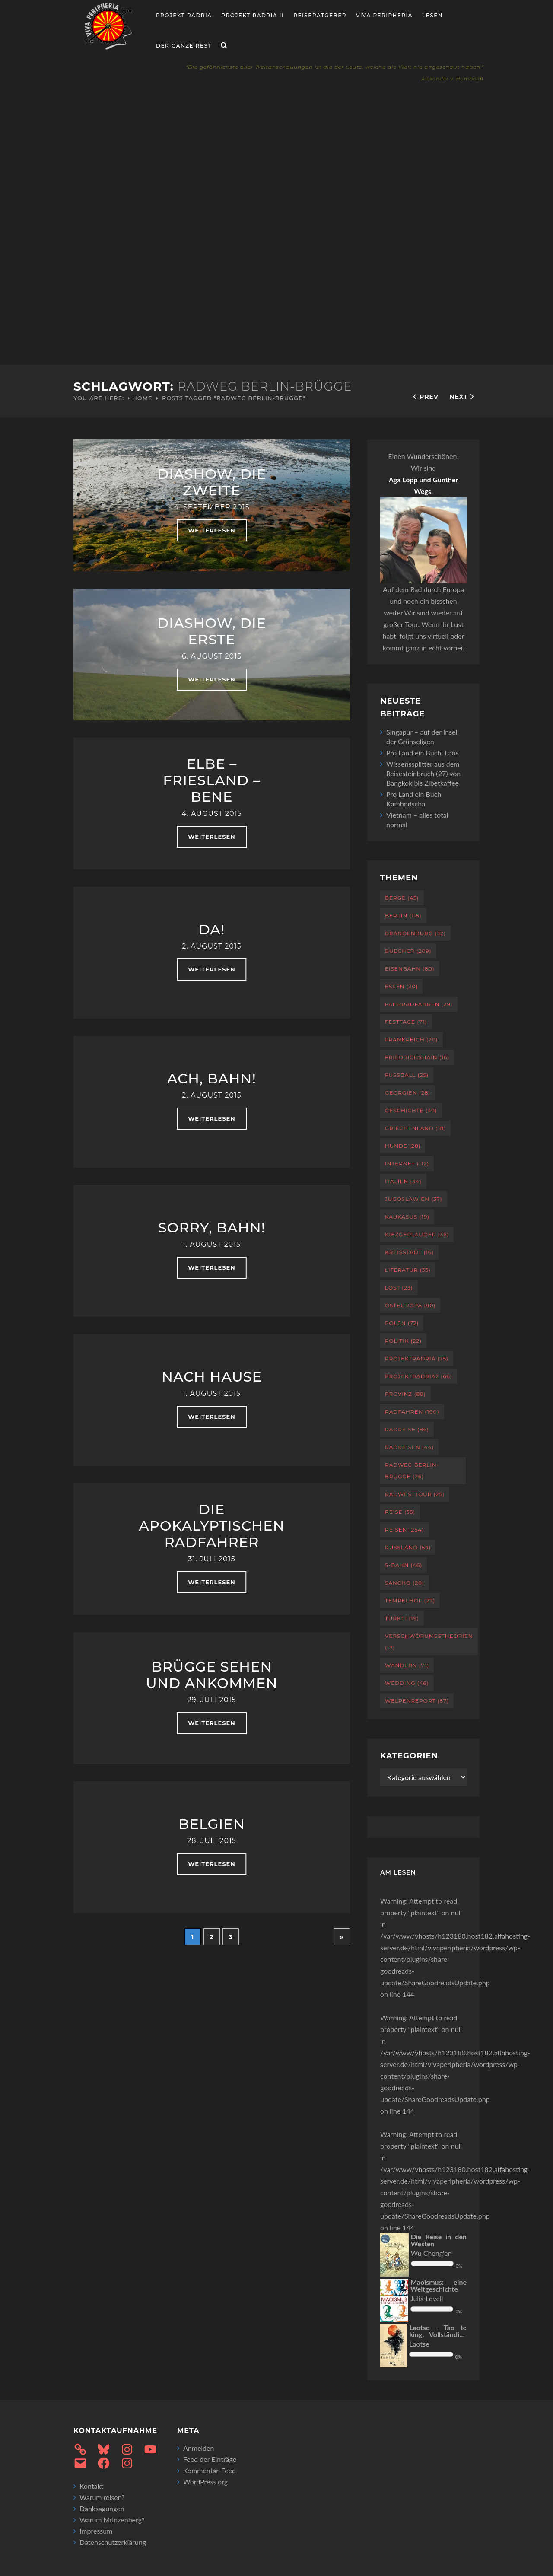 This screenshot has width=553, height=2576. I want to click on Der ganze Rest, so click(184, 45).